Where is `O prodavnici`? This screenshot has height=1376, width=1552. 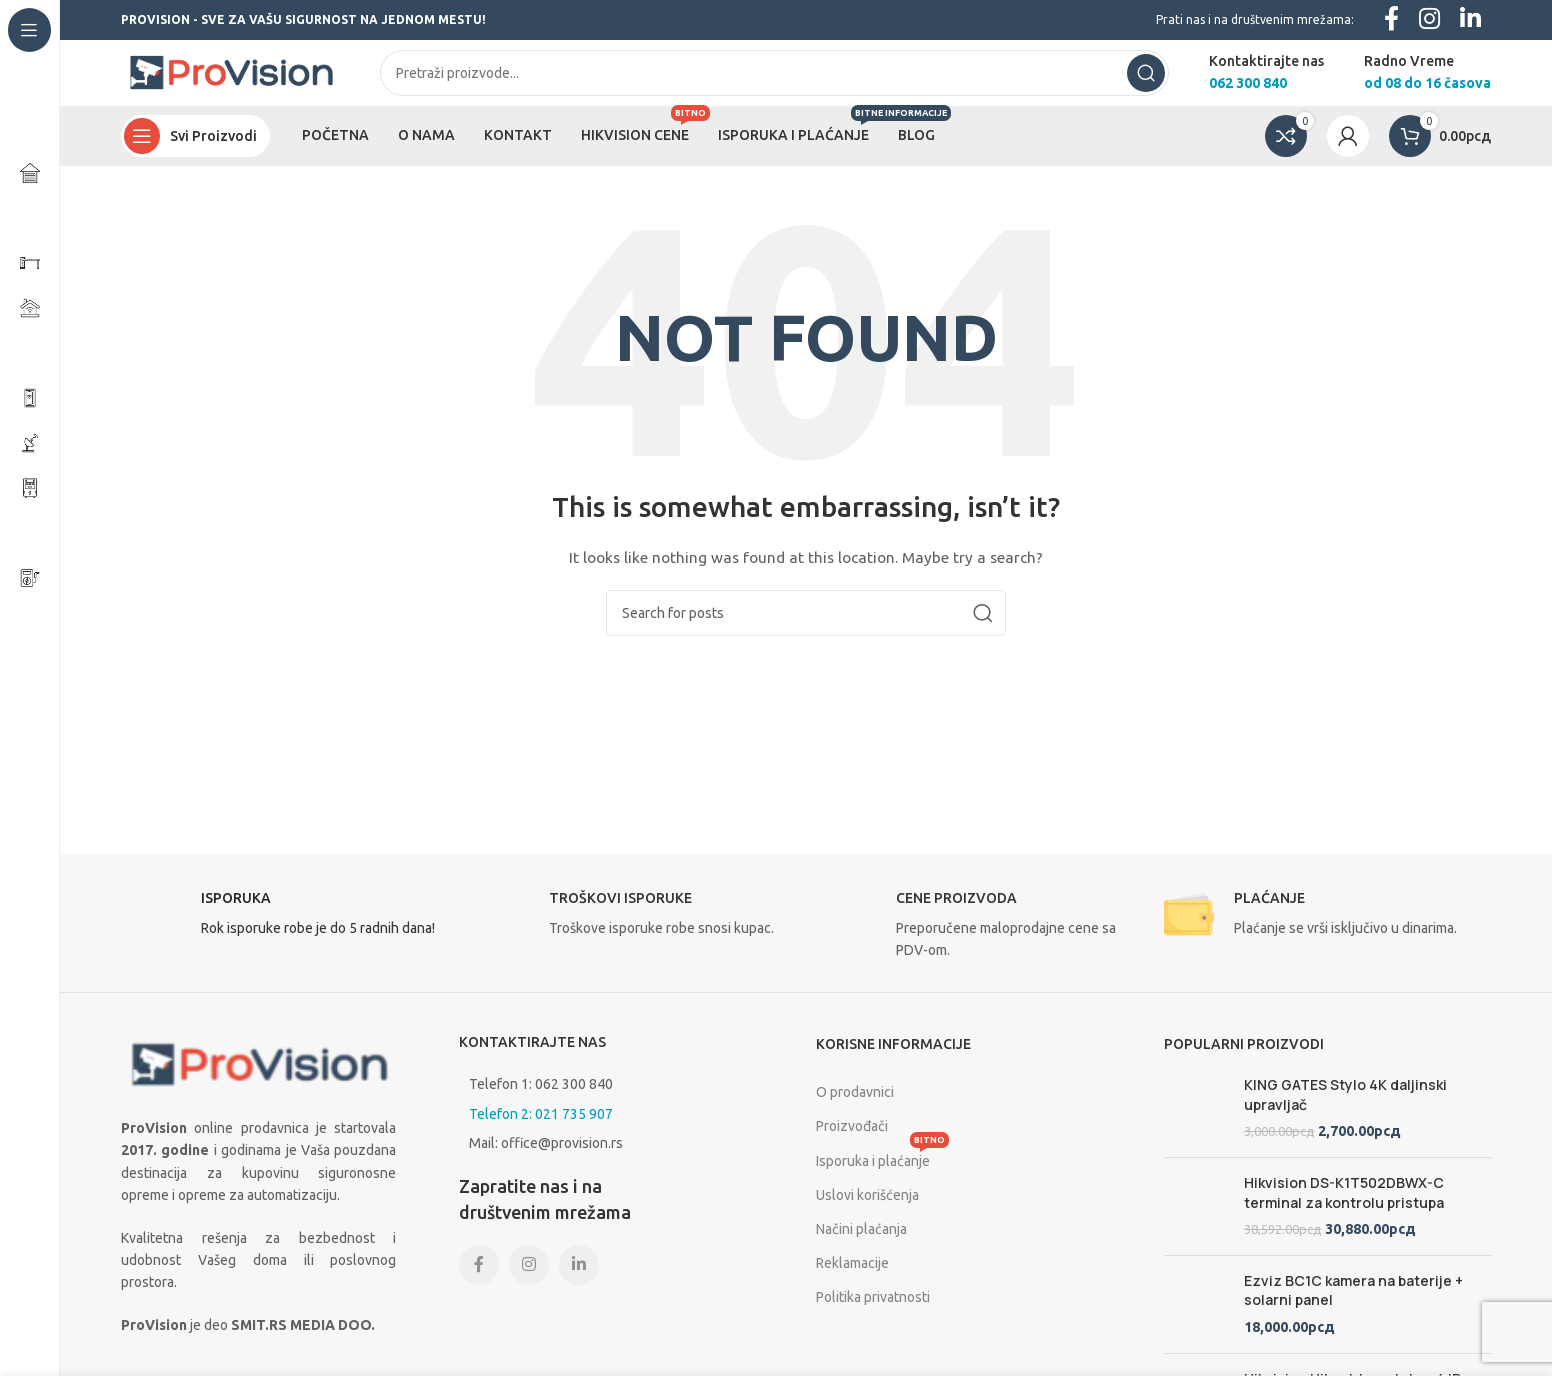 O prodavnici is located at coordinates (855, 1106).